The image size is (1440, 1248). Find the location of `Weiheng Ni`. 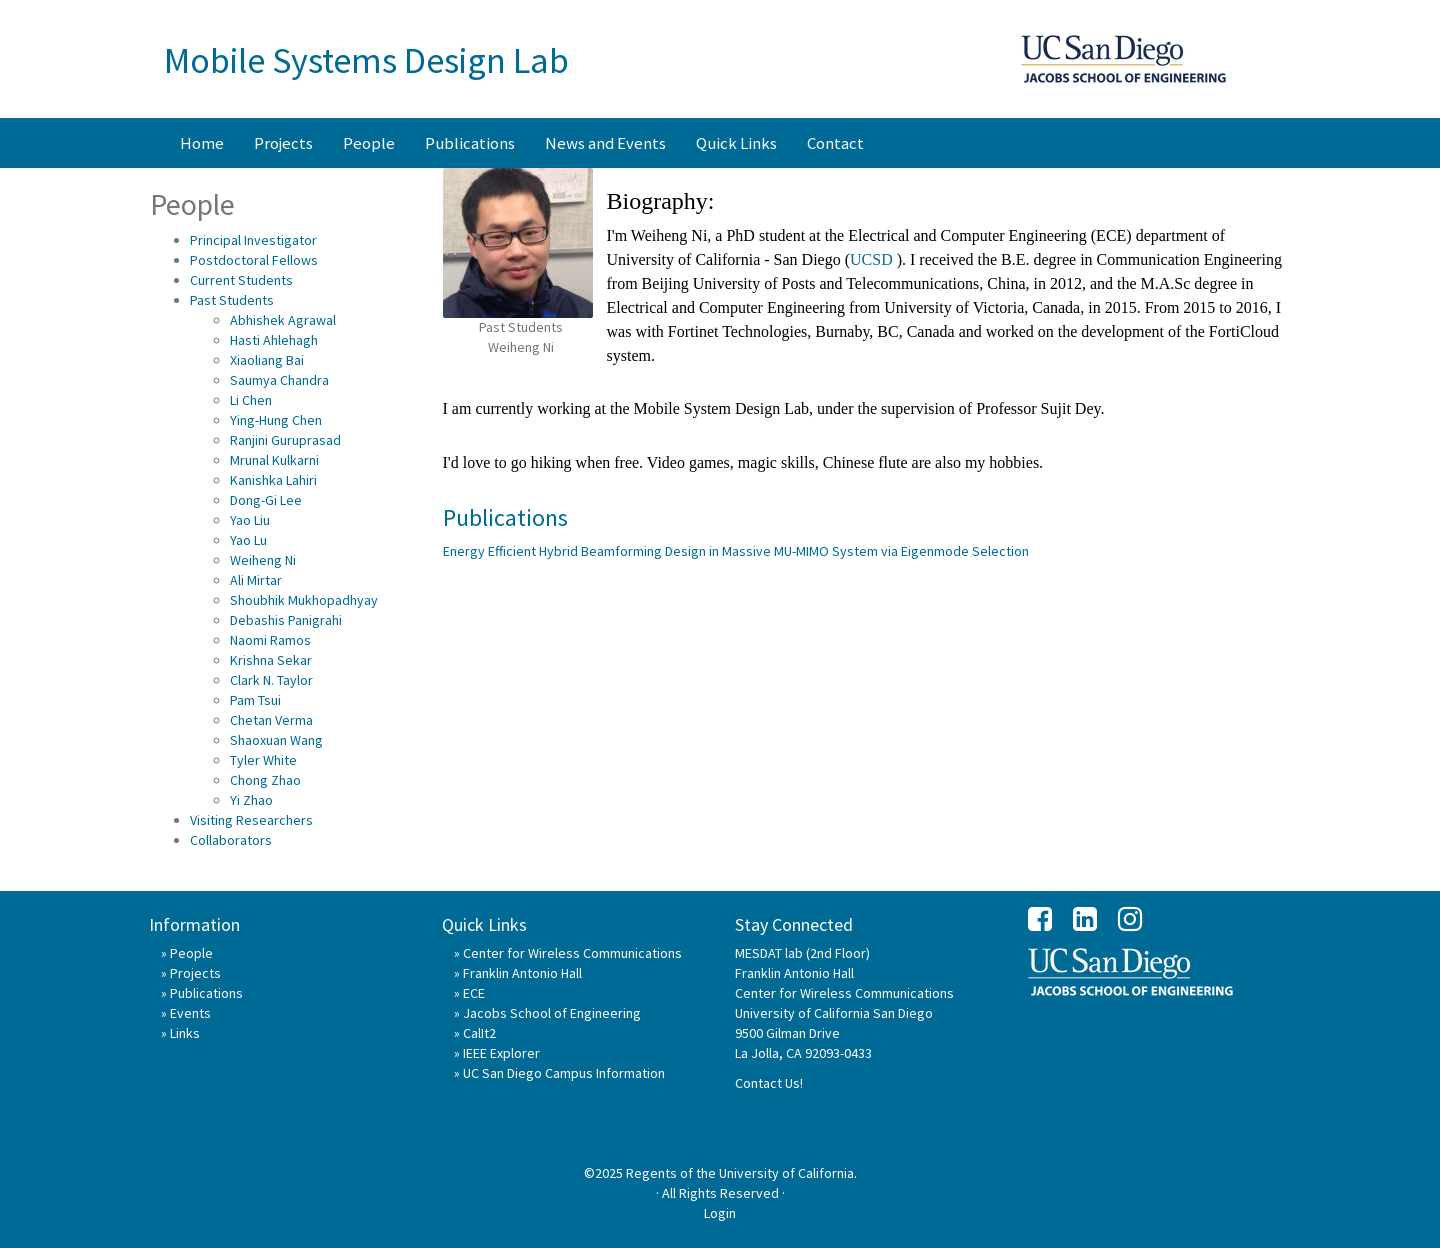

Weiheng Ni is located at coordinates (263, 560).